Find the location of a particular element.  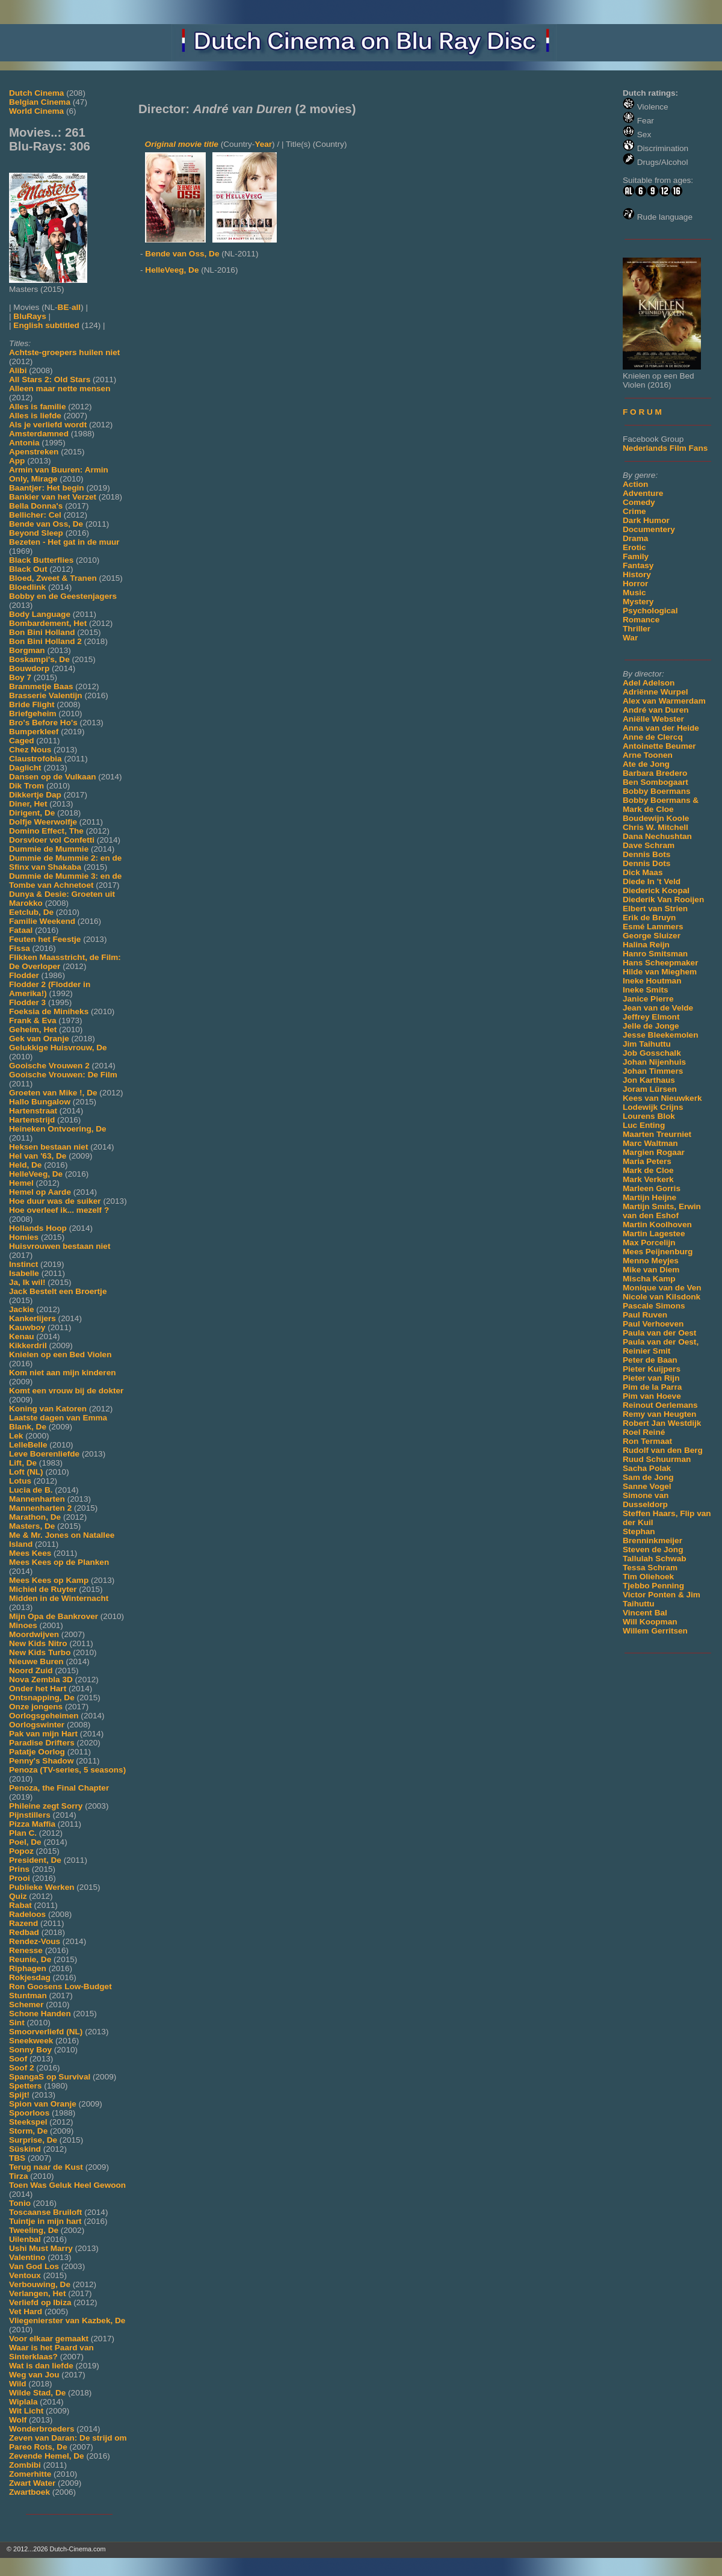

Stephan Brenninkmeijer is located at coordinates (652, 1536).